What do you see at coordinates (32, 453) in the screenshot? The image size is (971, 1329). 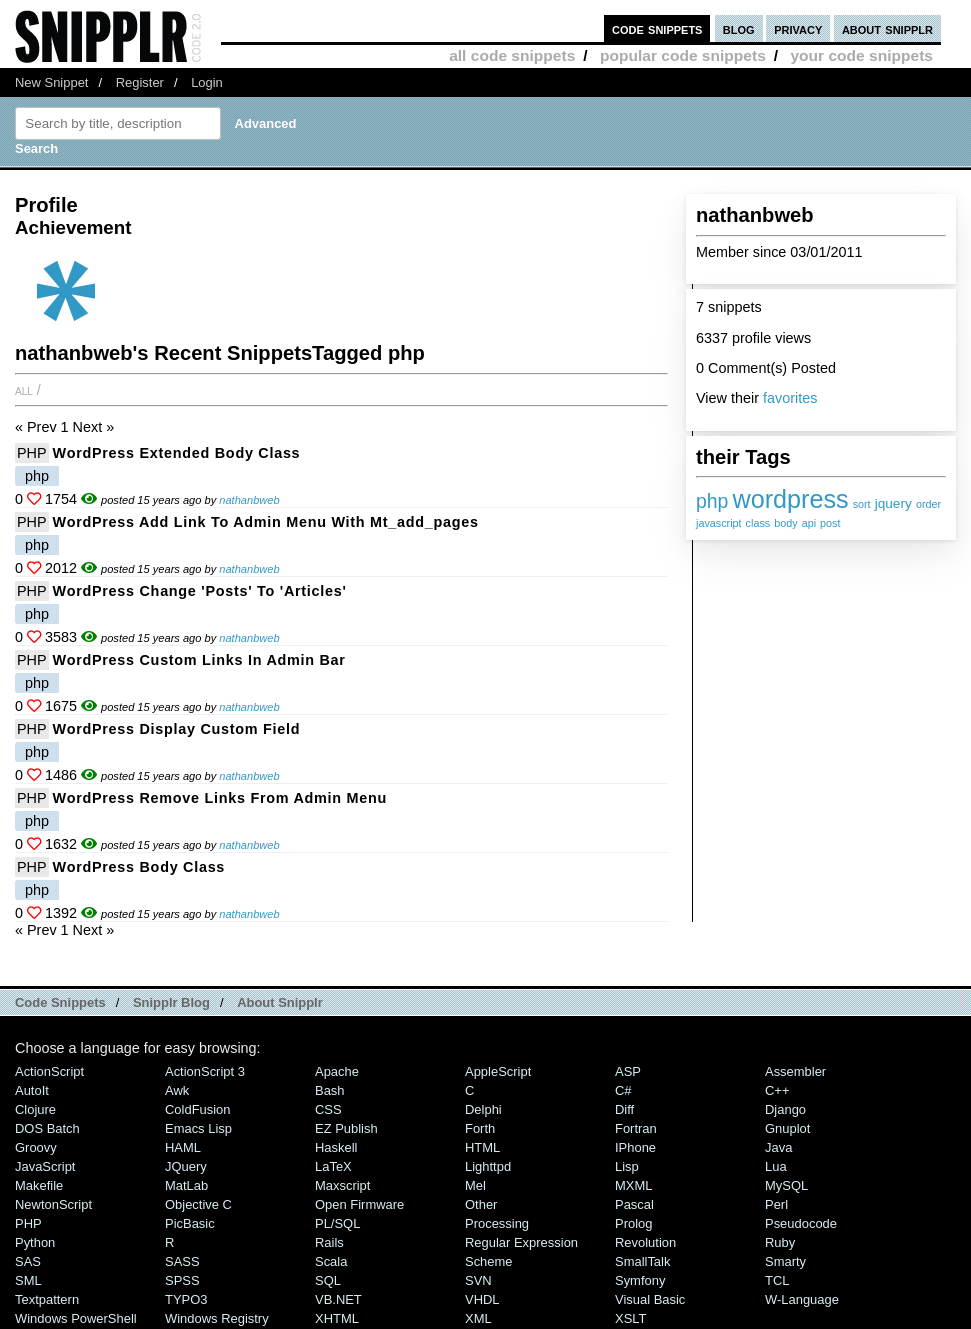 I see `PHP` at bounding box center [32, 453].